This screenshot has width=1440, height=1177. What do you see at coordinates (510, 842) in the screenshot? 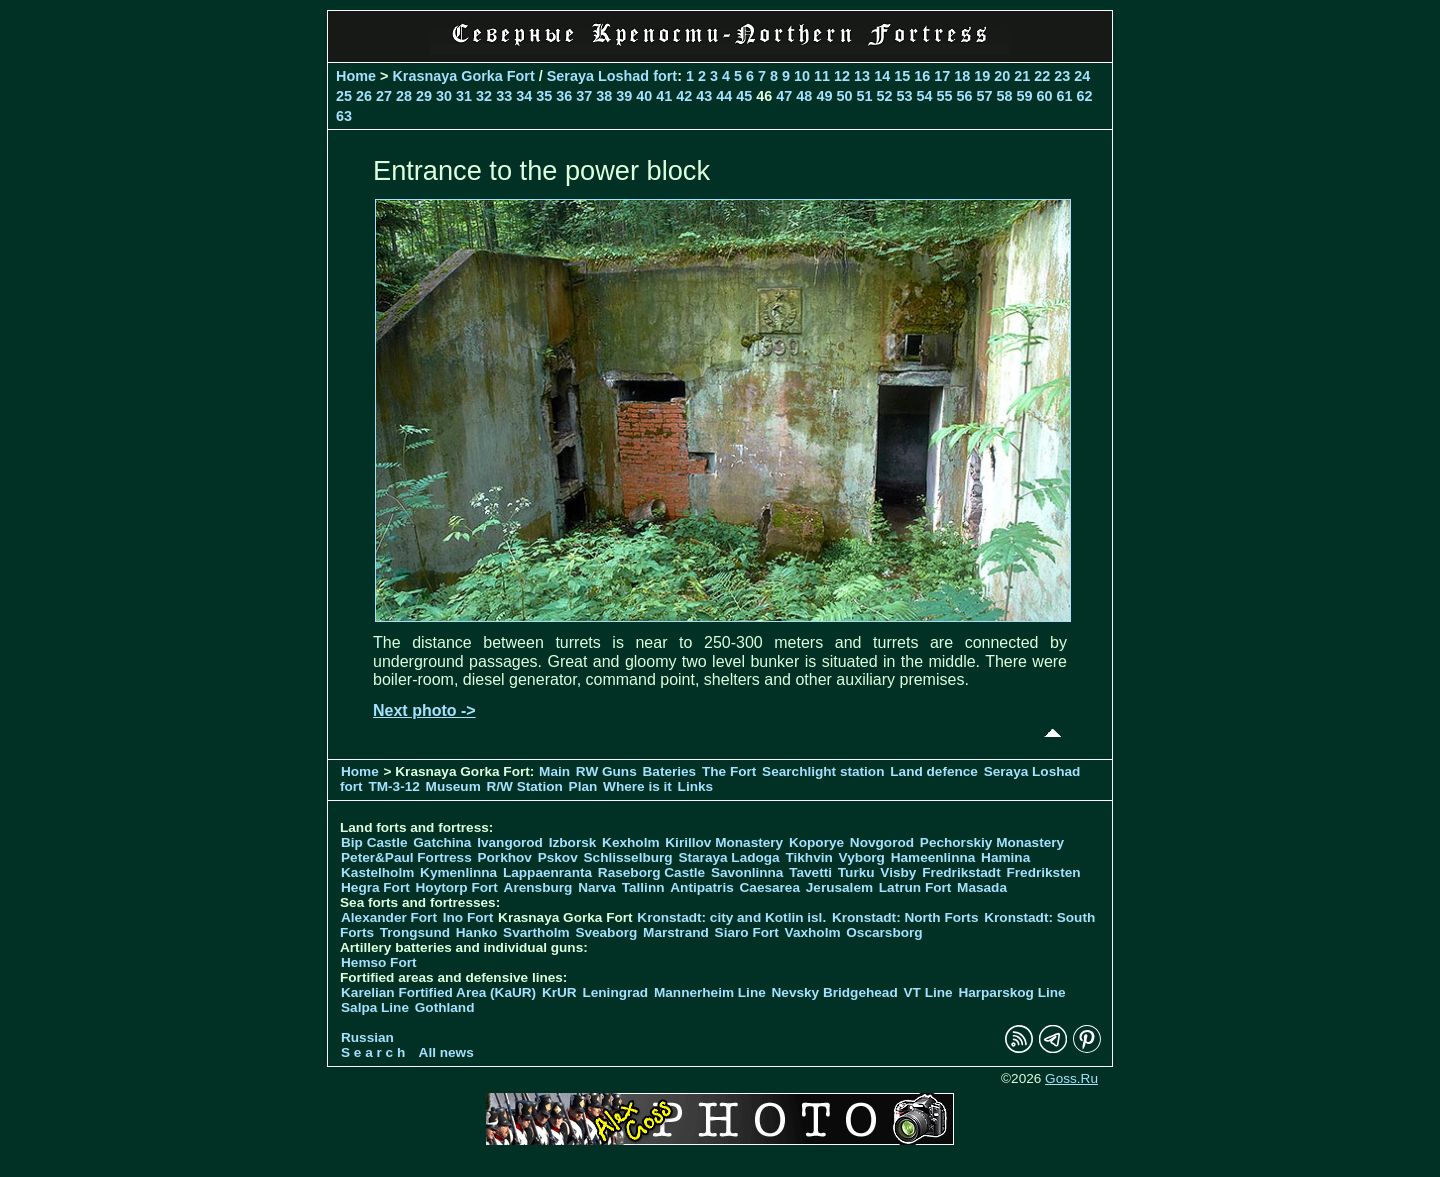
I see `Ivangorod` at bounding box center [510, 842].